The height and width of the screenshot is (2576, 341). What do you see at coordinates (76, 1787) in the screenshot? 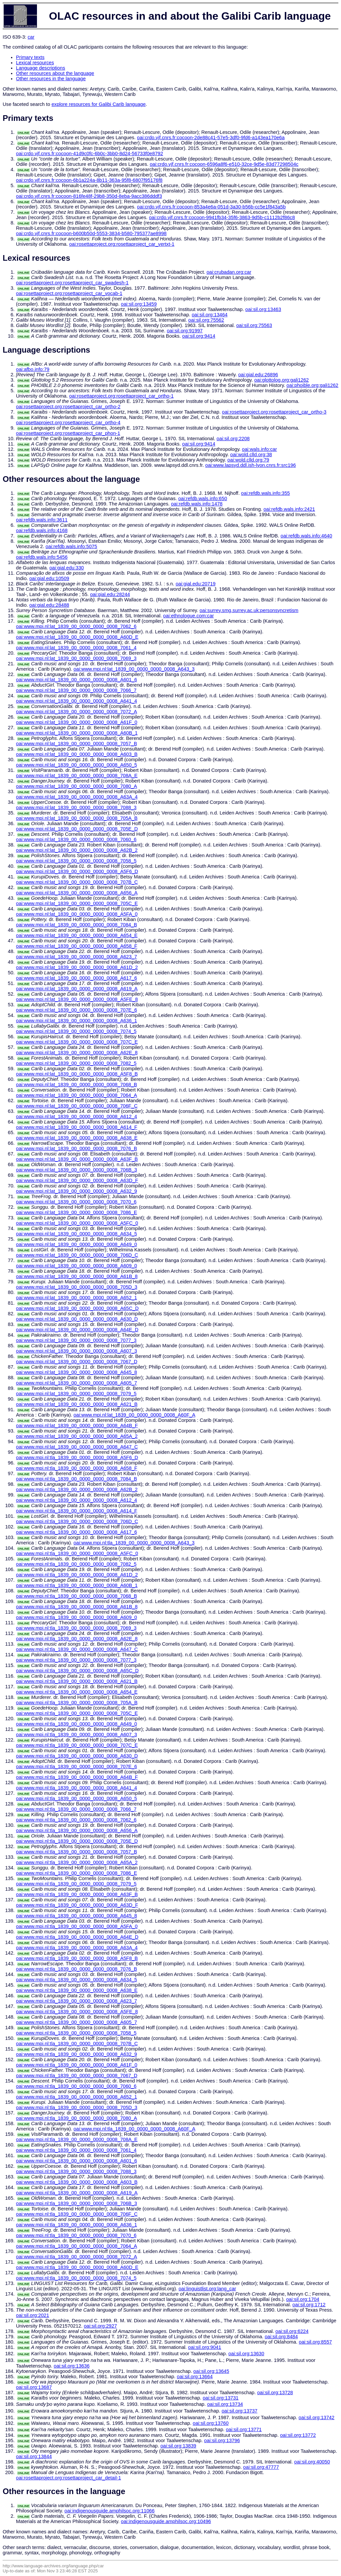
I see `oai:www.mpi.nl:tla_1839_00_0000_0000_0008_A641_4` at bounding box center [76, 1787].